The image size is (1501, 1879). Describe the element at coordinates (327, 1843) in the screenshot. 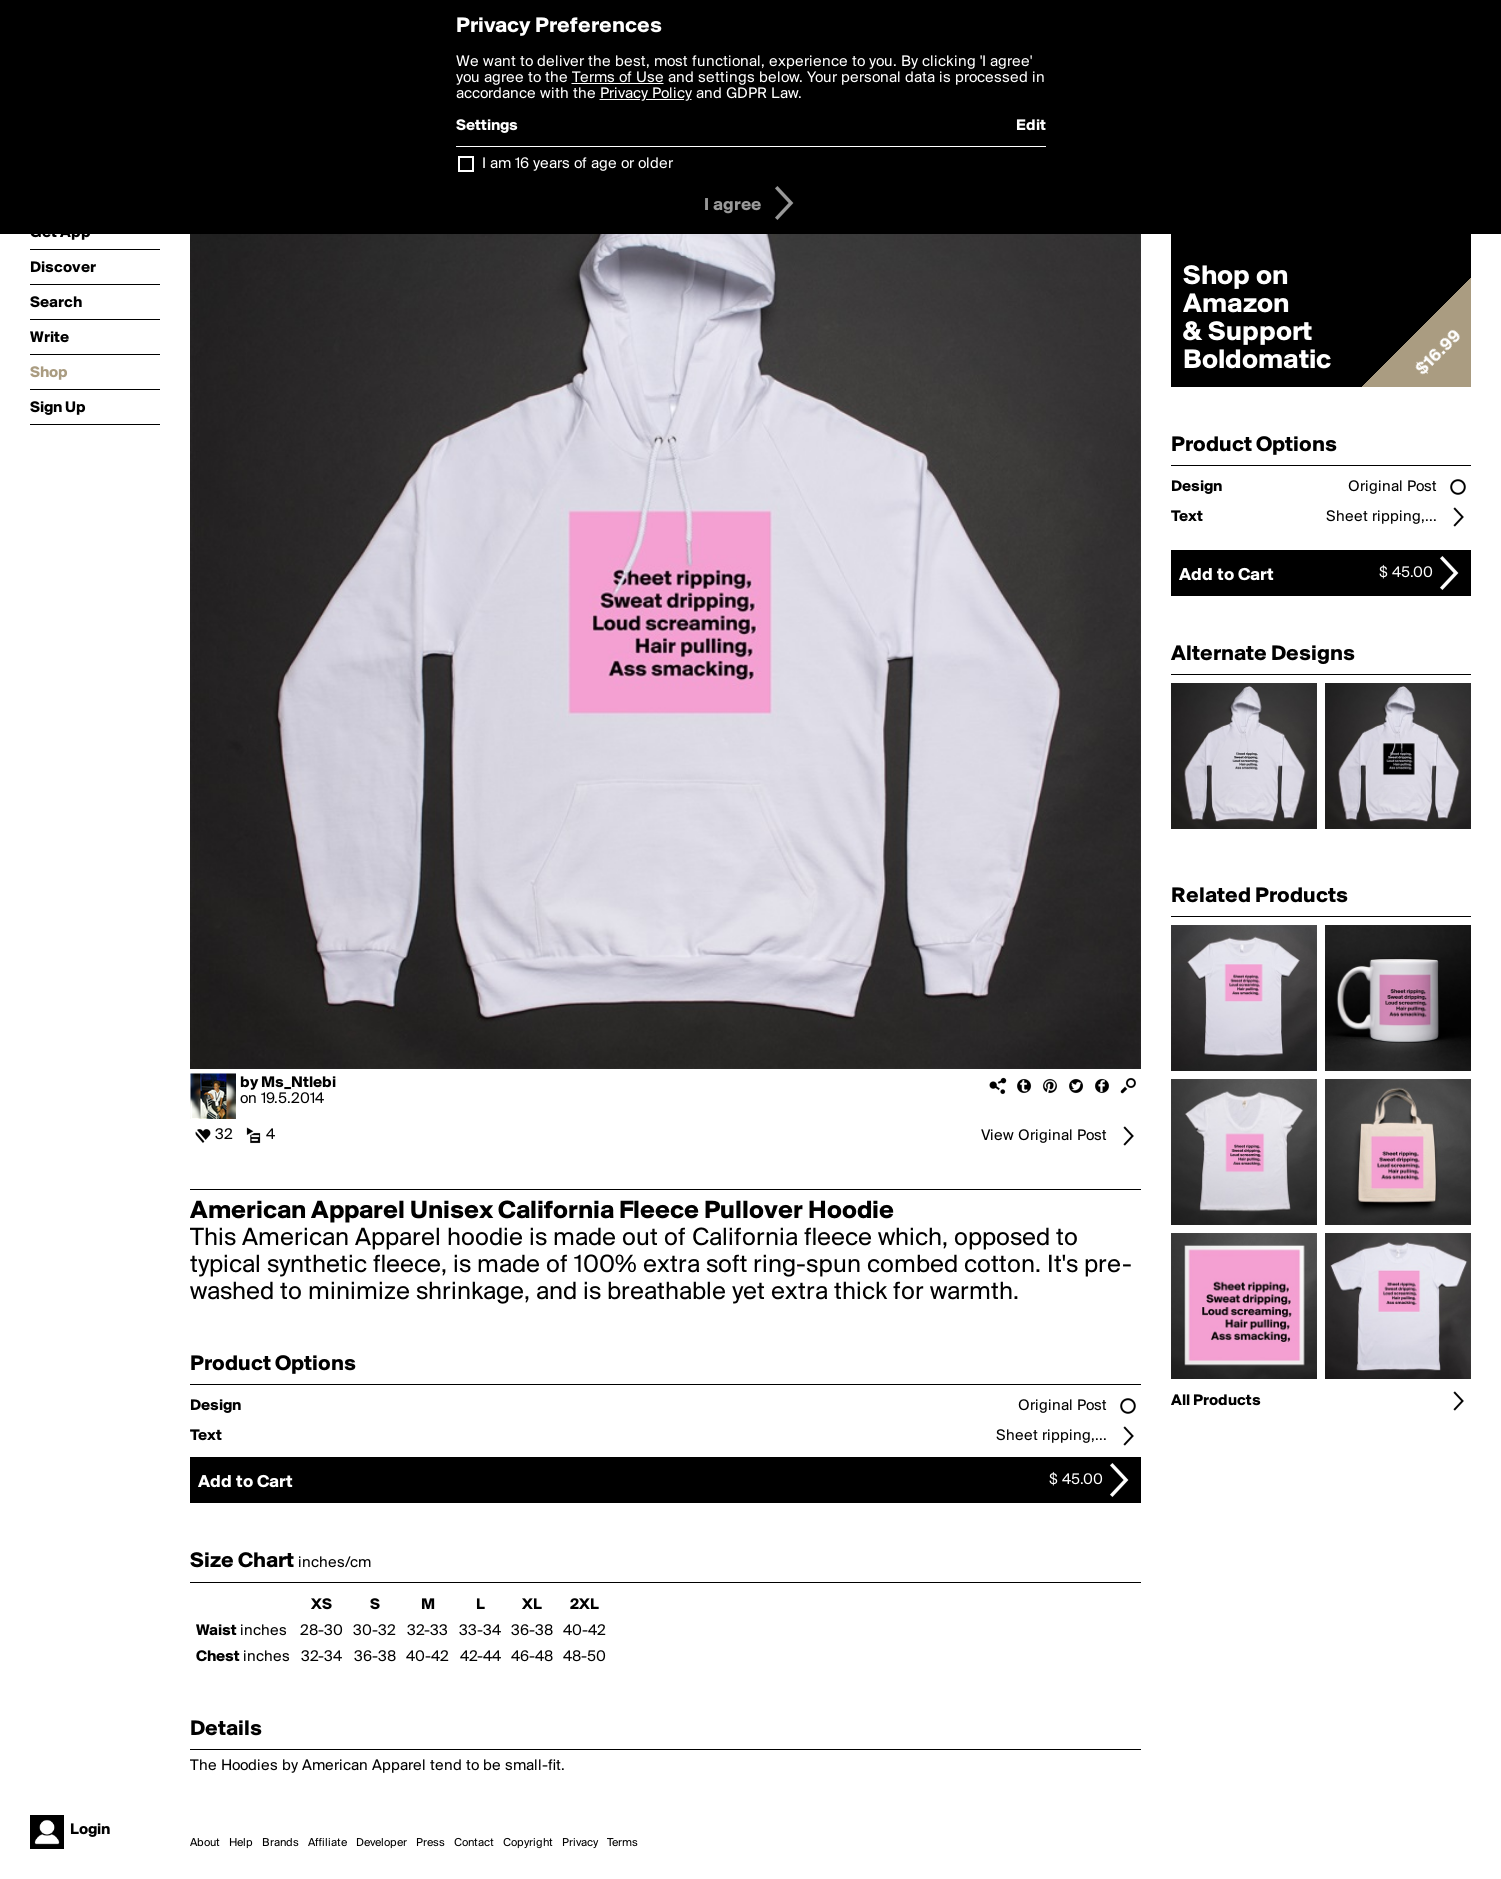

I see `Affiliate` at that location.